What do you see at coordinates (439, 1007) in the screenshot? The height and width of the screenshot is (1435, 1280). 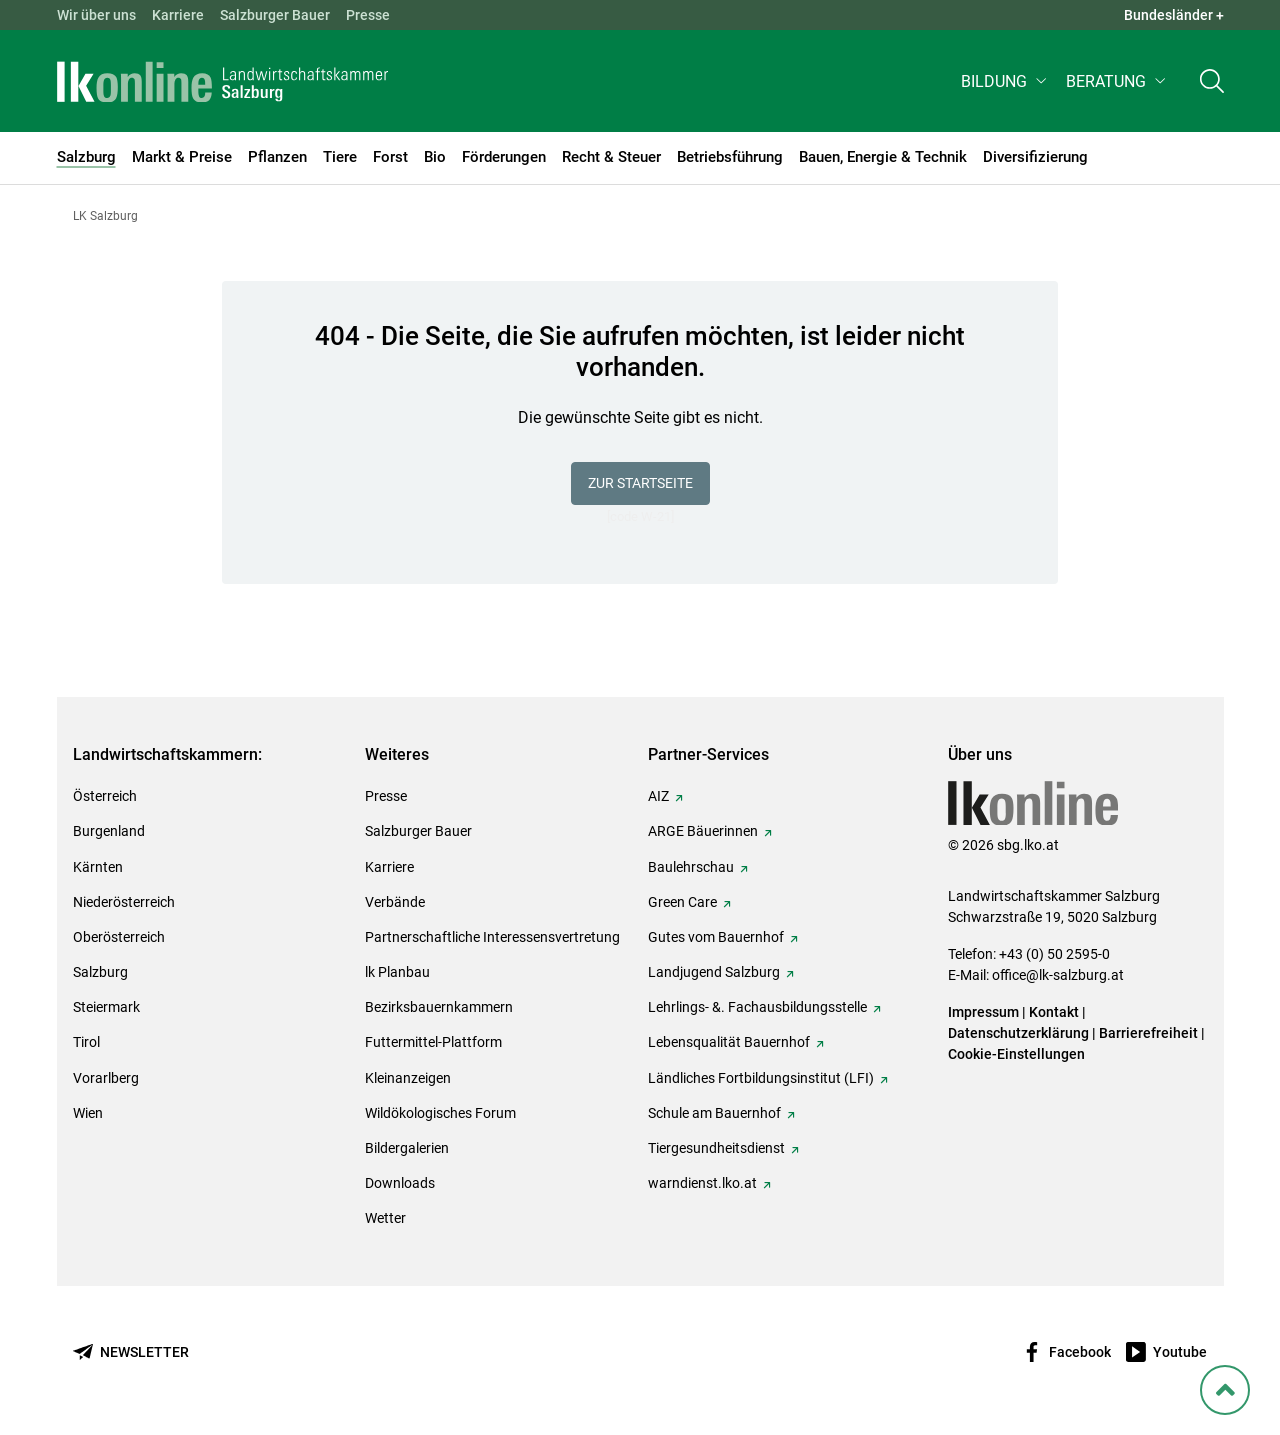 I see `Bezirksbauernkammern` at bounding box center [439, 1007].